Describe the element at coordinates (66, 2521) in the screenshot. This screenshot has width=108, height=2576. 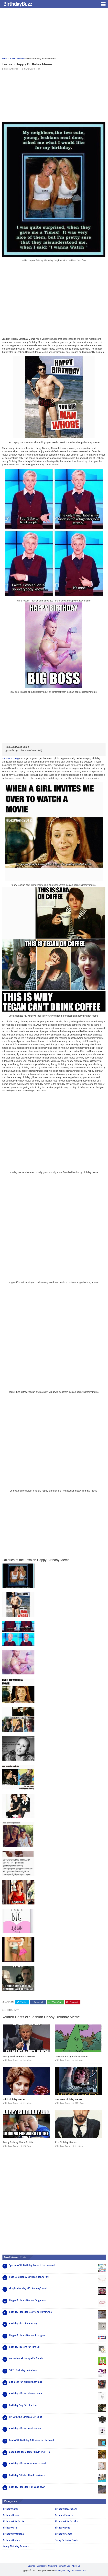
I see `Birthday Gifts for Him` at that location.